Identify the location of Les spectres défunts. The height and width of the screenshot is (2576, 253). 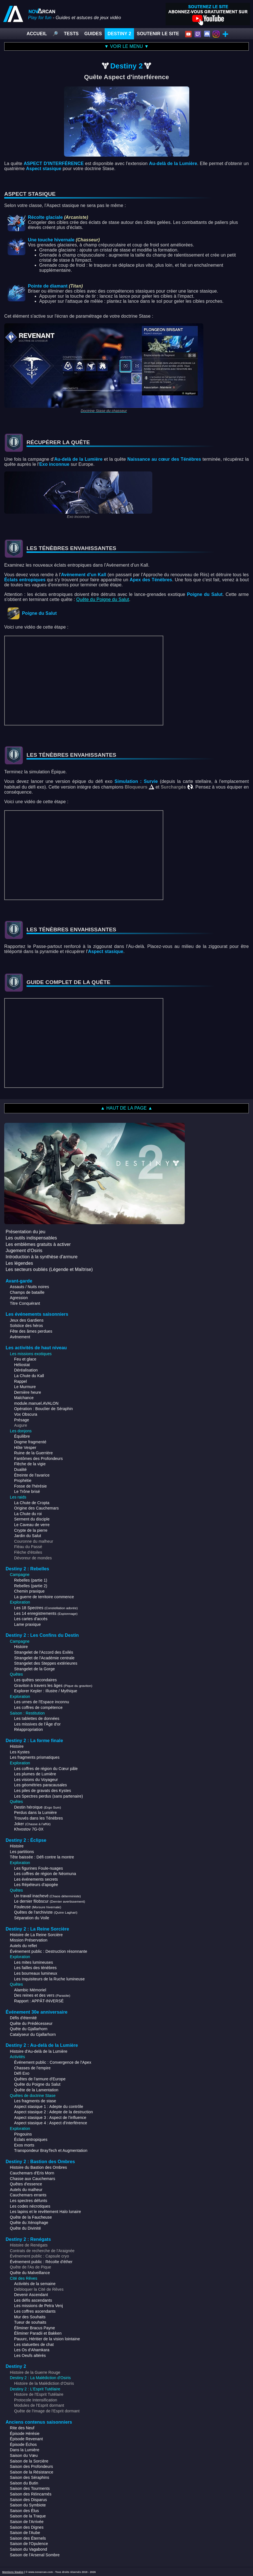
(28, 2200).